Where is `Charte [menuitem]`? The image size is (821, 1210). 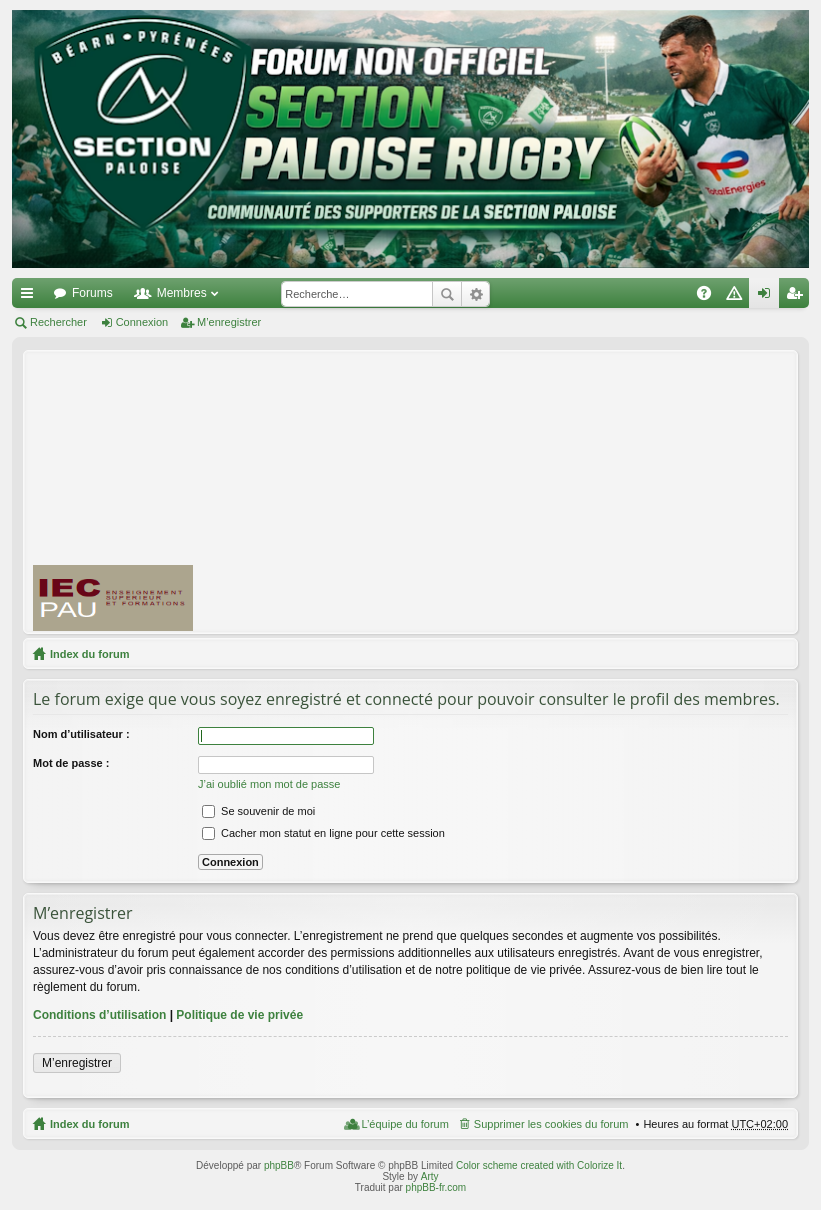 Charte [menuitem] is located at coordinates (738, 297).